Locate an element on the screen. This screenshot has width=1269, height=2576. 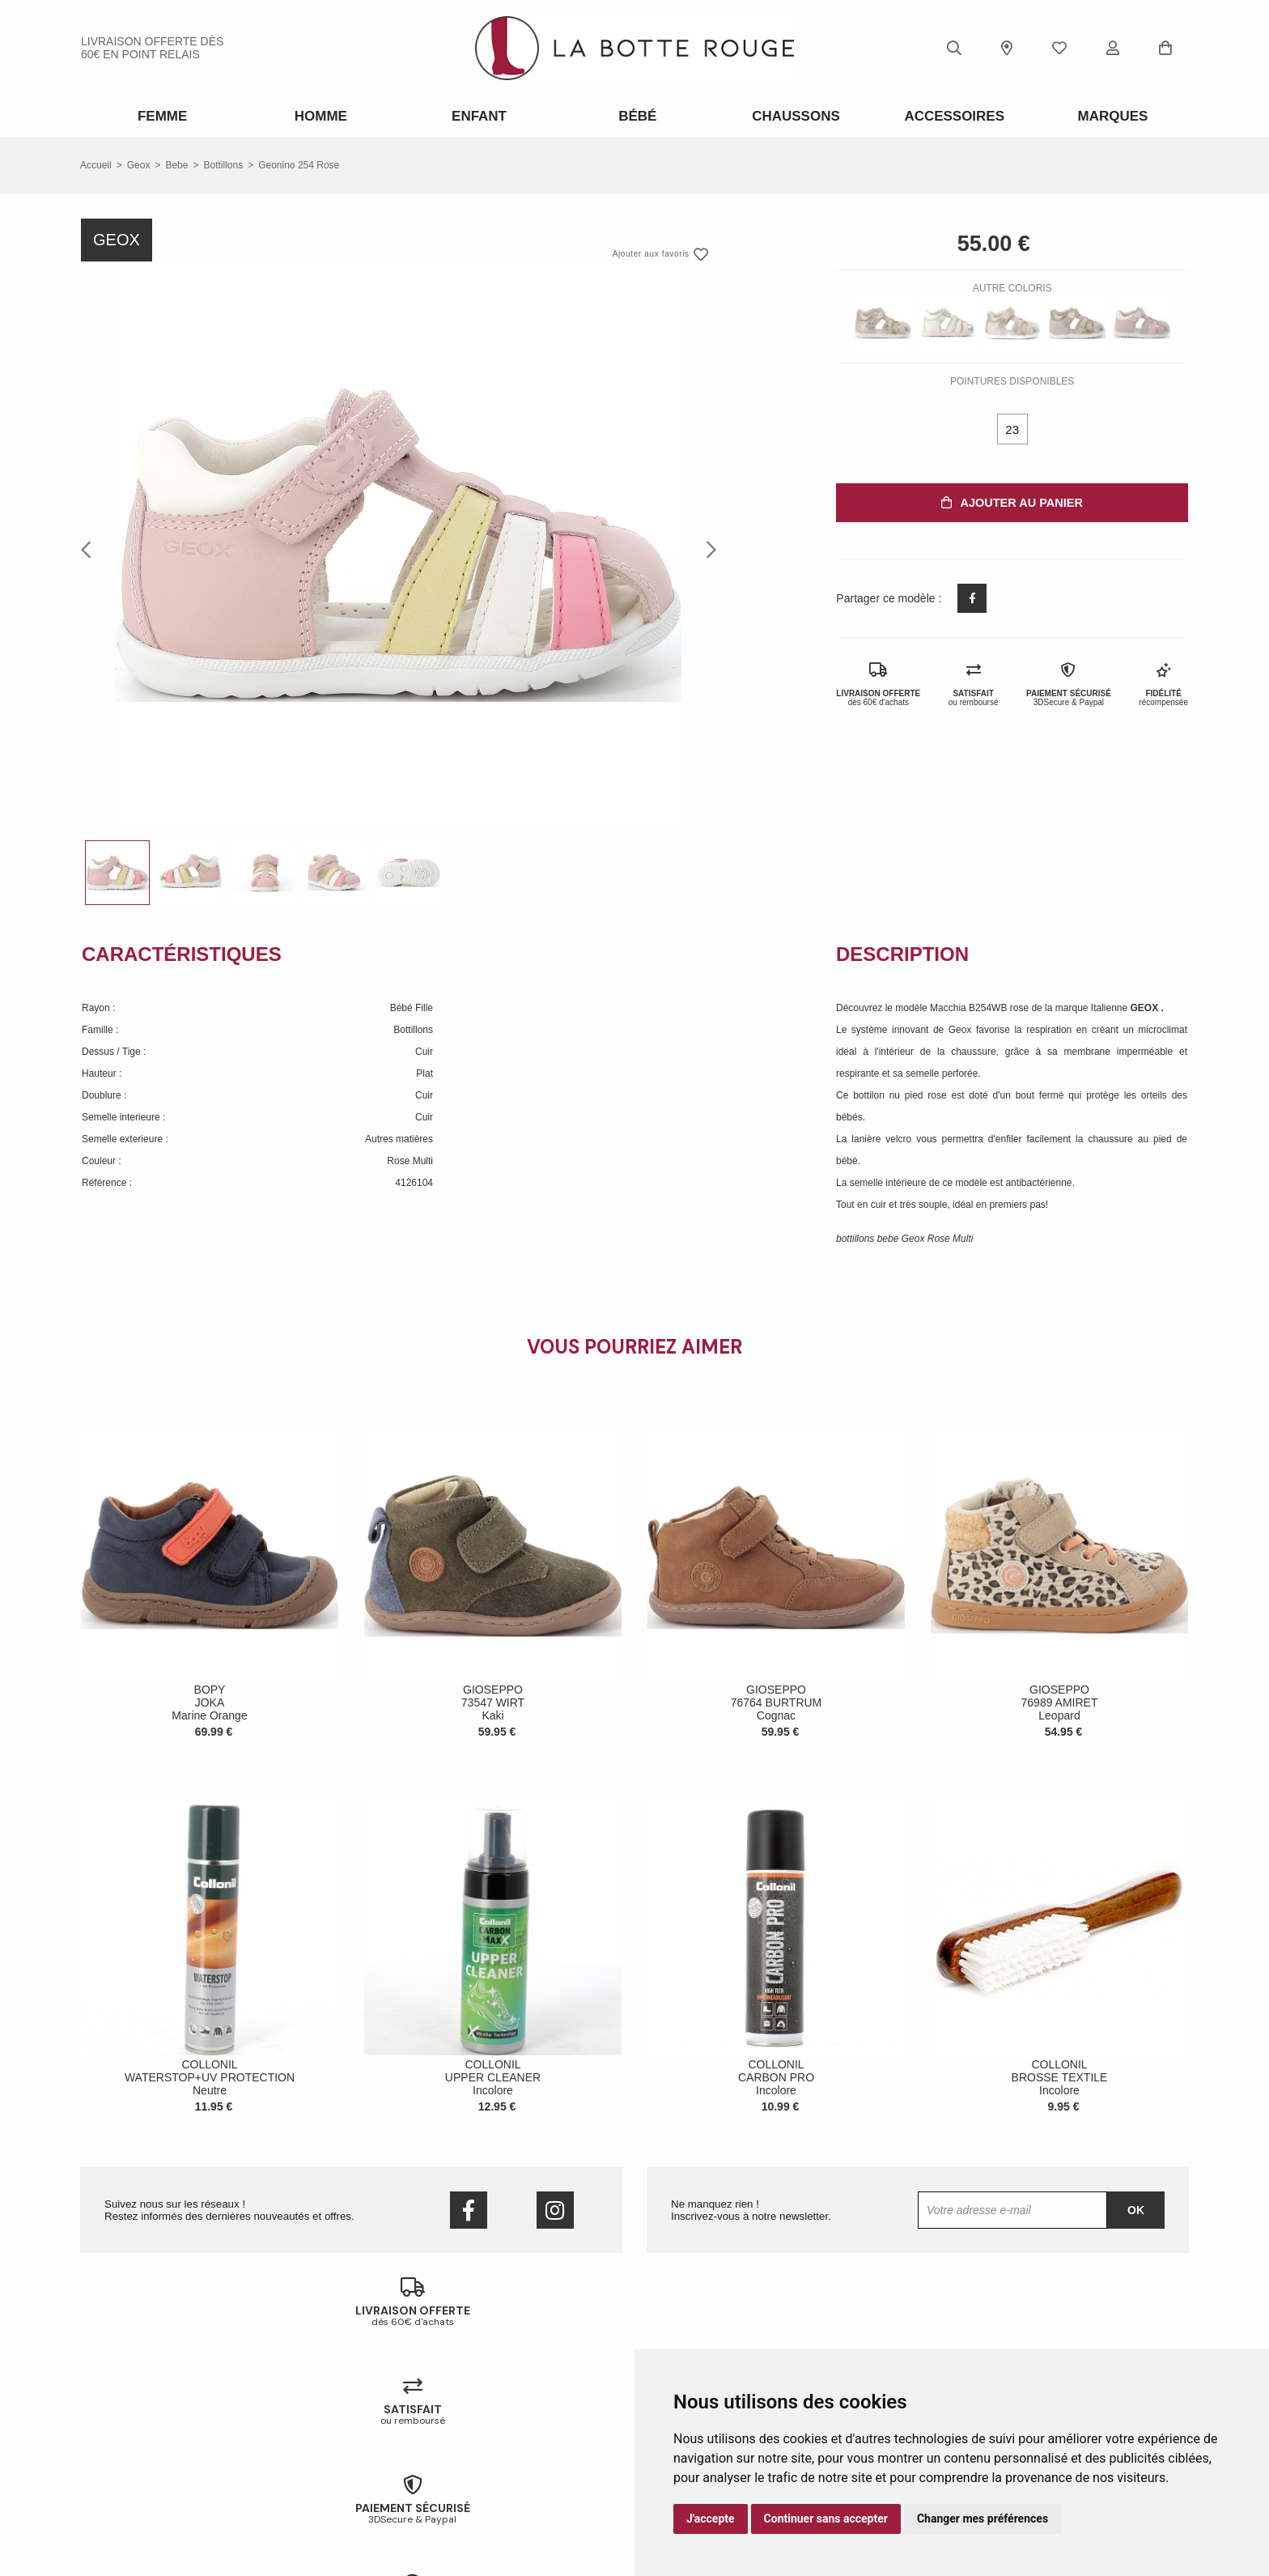
Marques is located at coordinates (1109, 114).